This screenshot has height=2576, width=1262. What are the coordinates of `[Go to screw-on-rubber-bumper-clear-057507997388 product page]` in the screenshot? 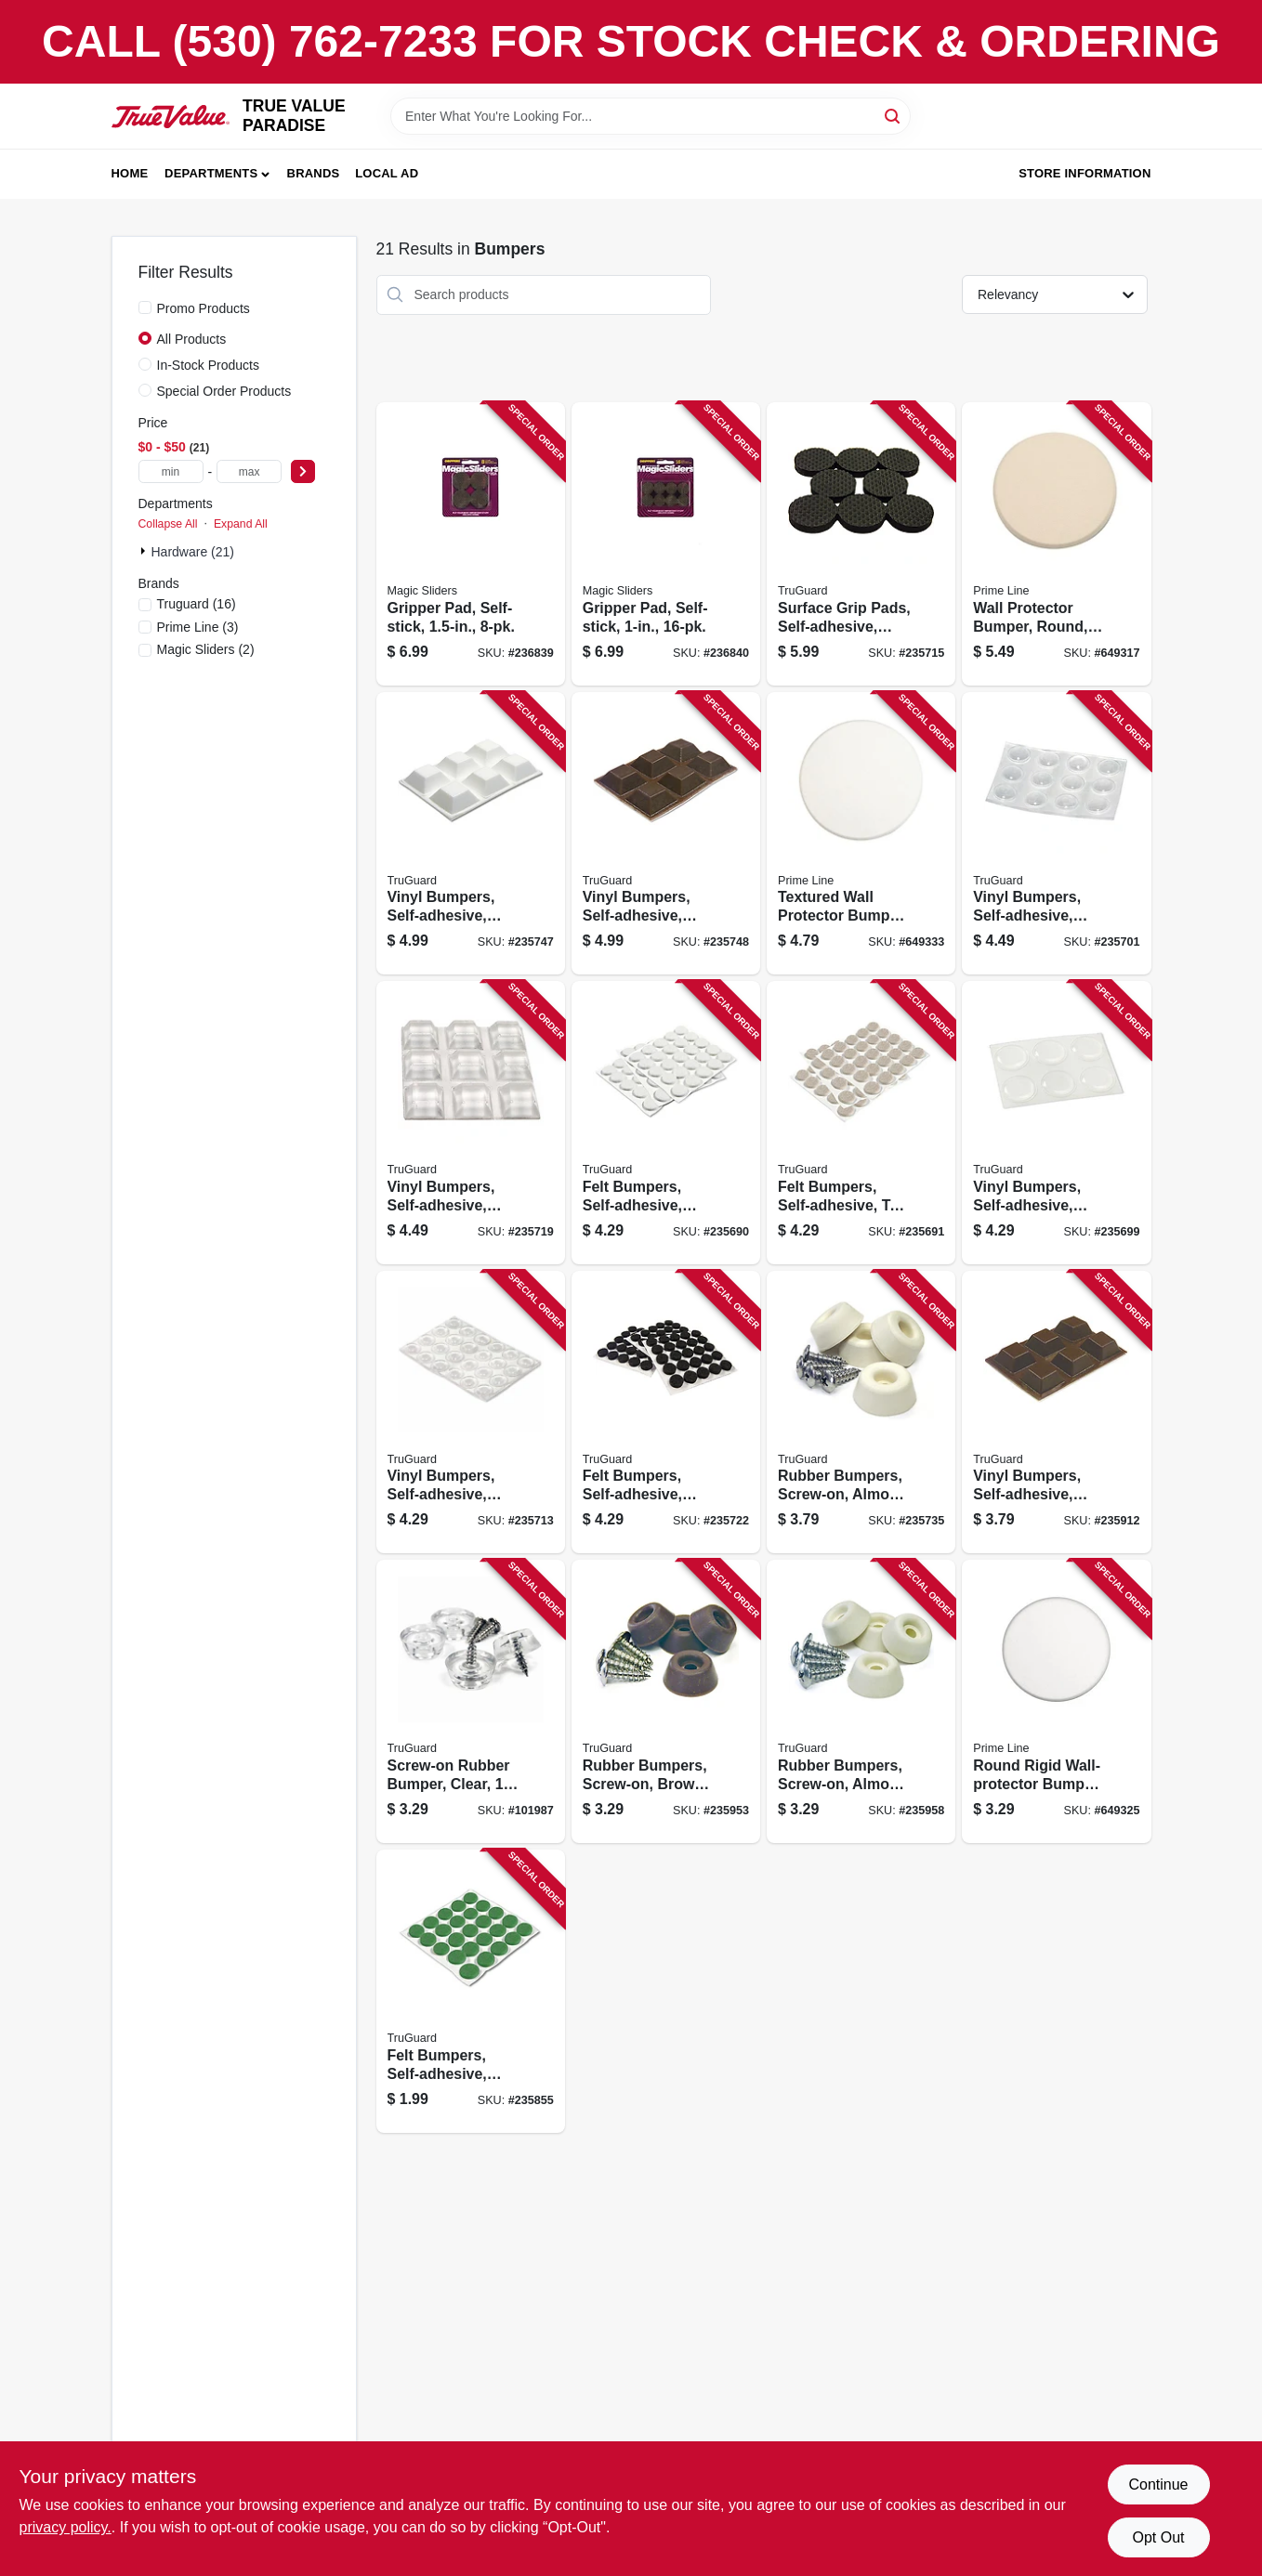 It's located at (470, 1701).